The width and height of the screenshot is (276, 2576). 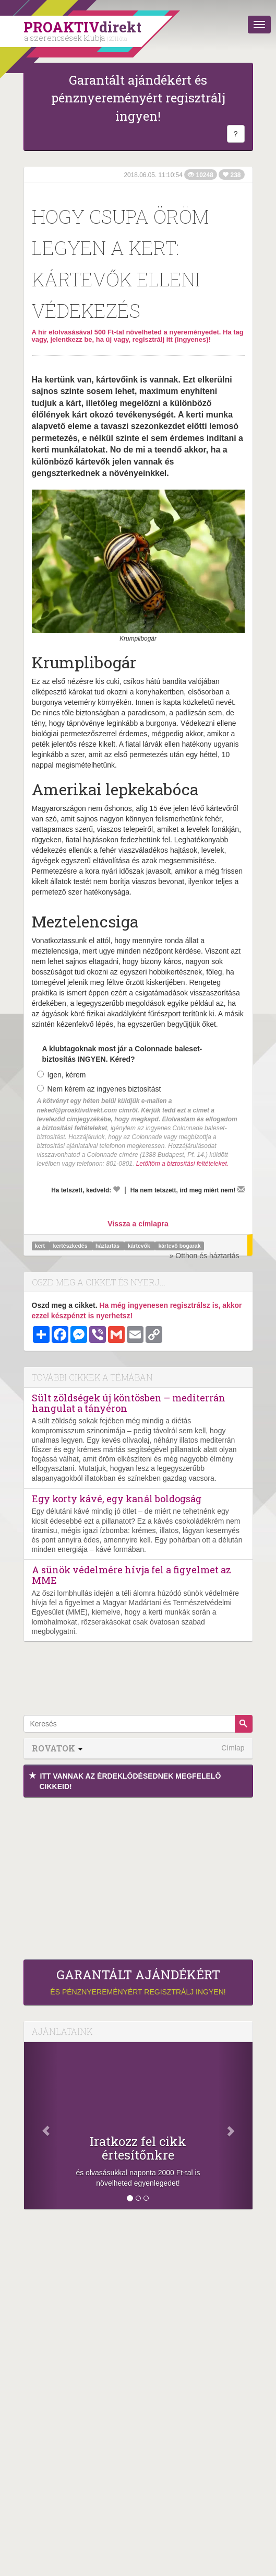 I want to click on [Menü], so click(x=259, y=24).